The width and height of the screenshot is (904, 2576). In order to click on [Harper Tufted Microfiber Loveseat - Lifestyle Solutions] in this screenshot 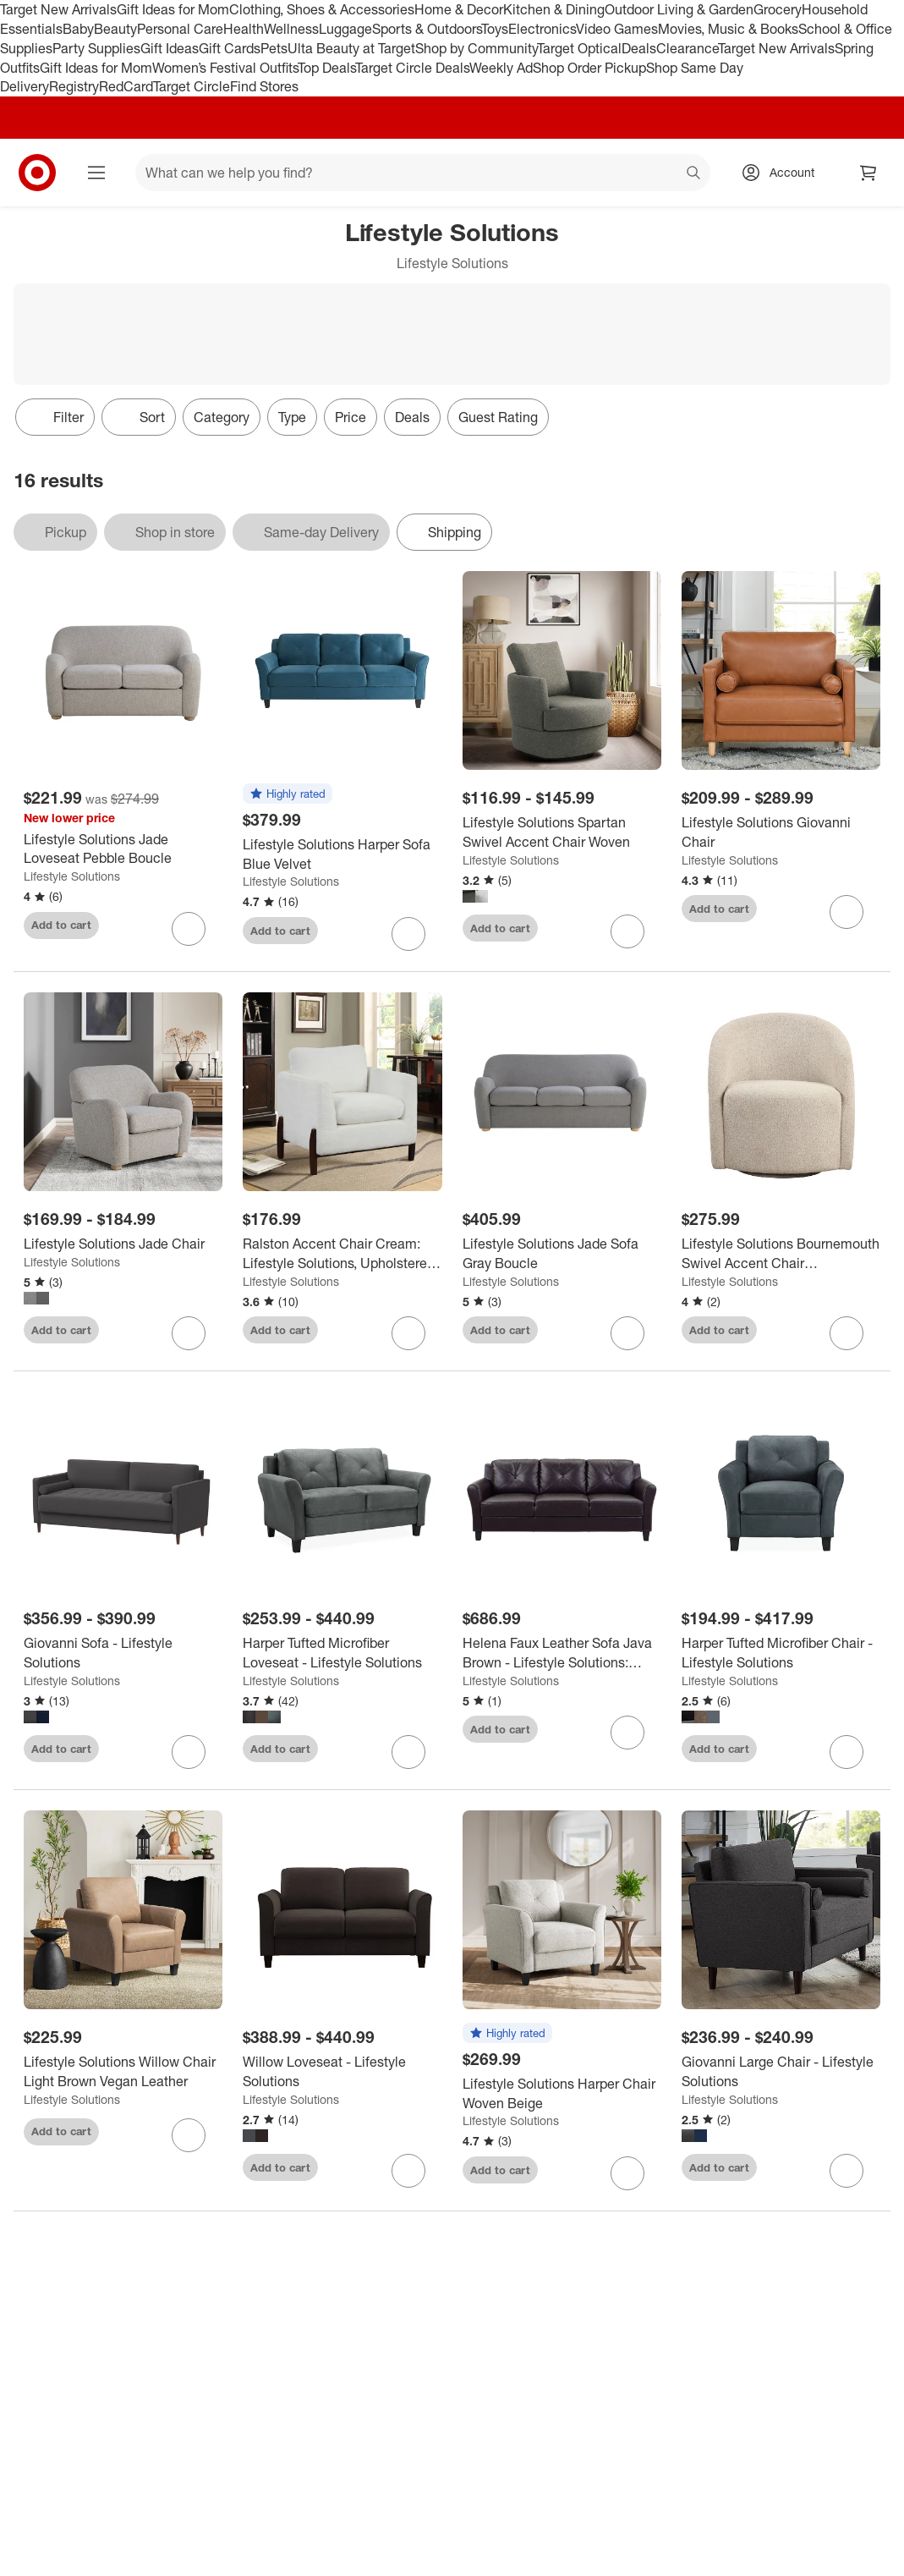, I will do `click(342, 1653)`.